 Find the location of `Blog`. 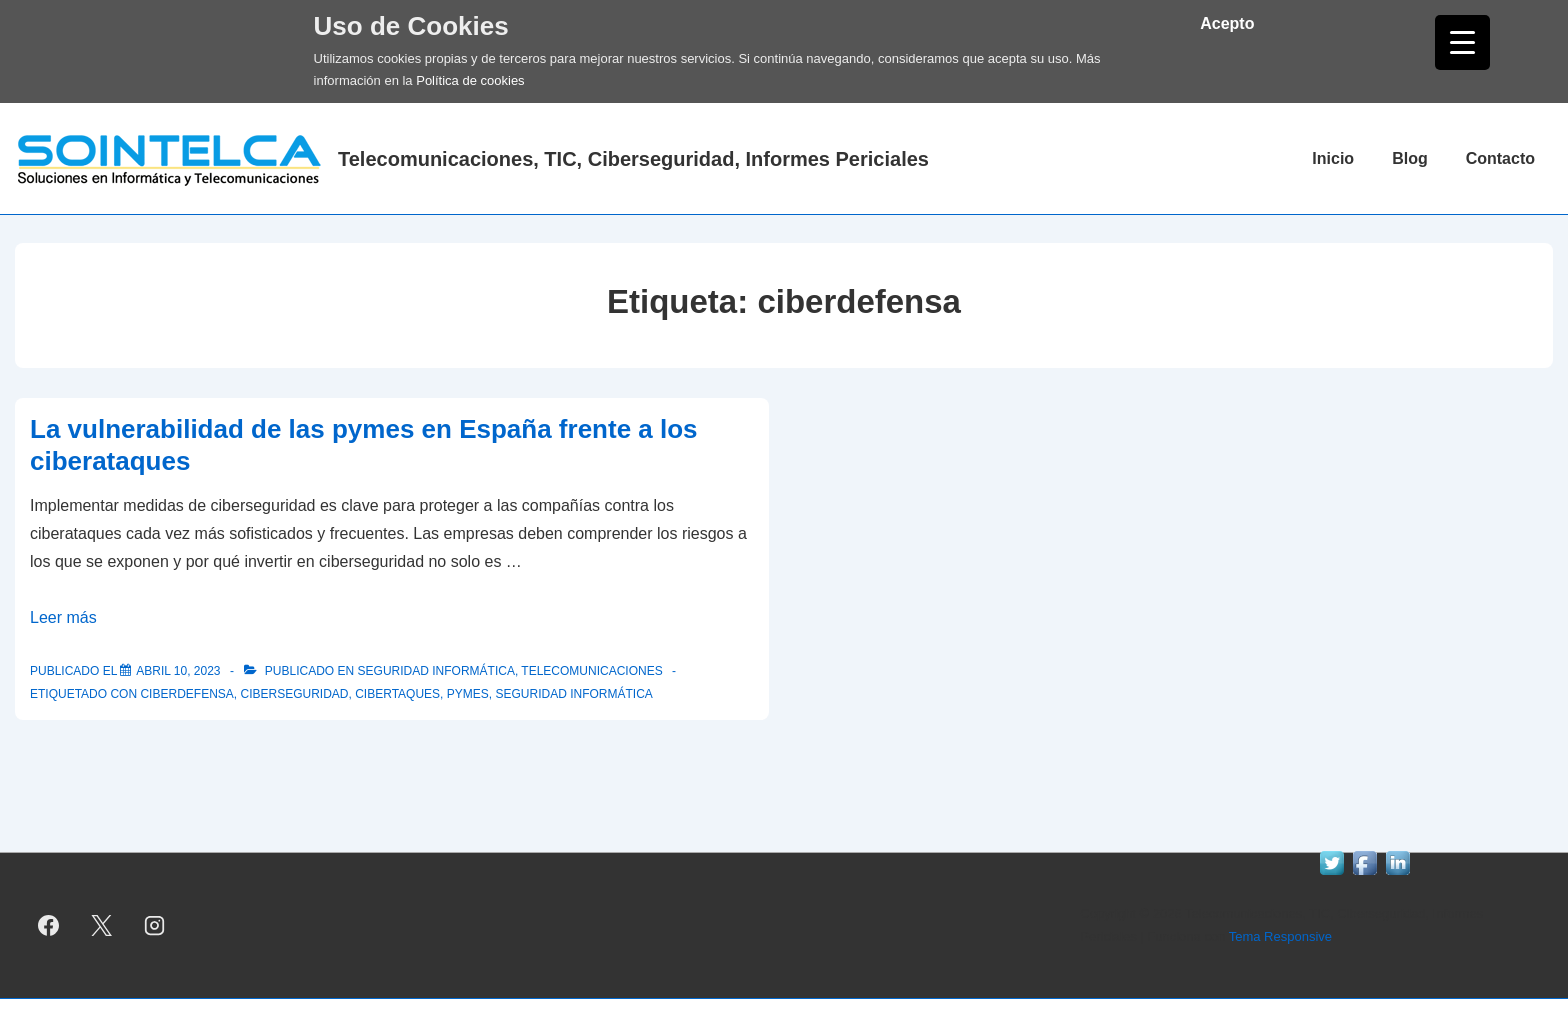

Blog is located at coordinates (1410, 158).